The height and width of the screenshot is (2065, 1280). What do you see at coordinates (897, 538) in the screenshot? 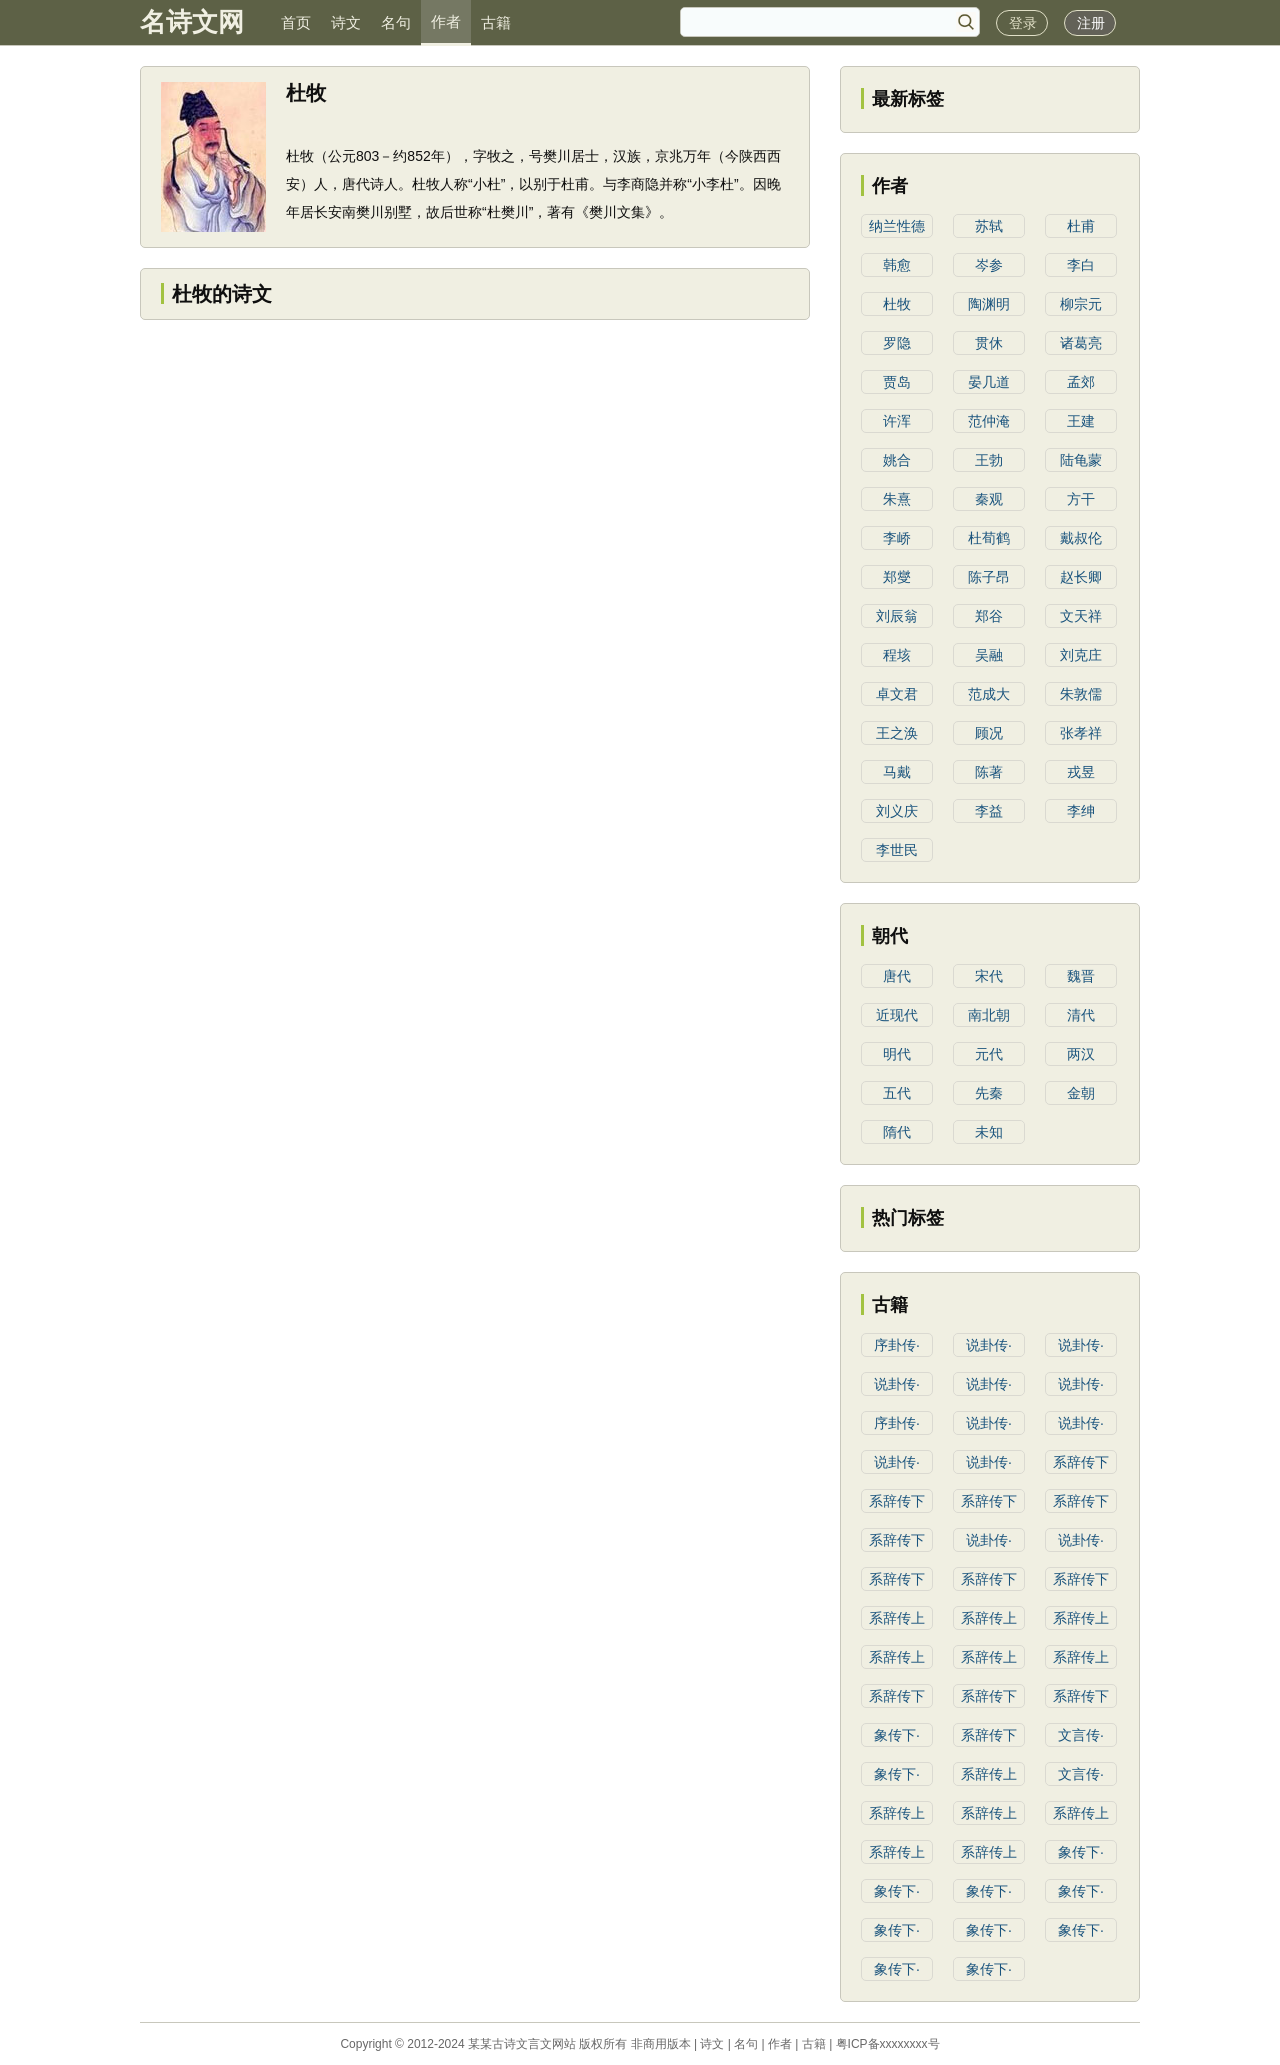
I see `李峤` at bounding box center [897, 538].